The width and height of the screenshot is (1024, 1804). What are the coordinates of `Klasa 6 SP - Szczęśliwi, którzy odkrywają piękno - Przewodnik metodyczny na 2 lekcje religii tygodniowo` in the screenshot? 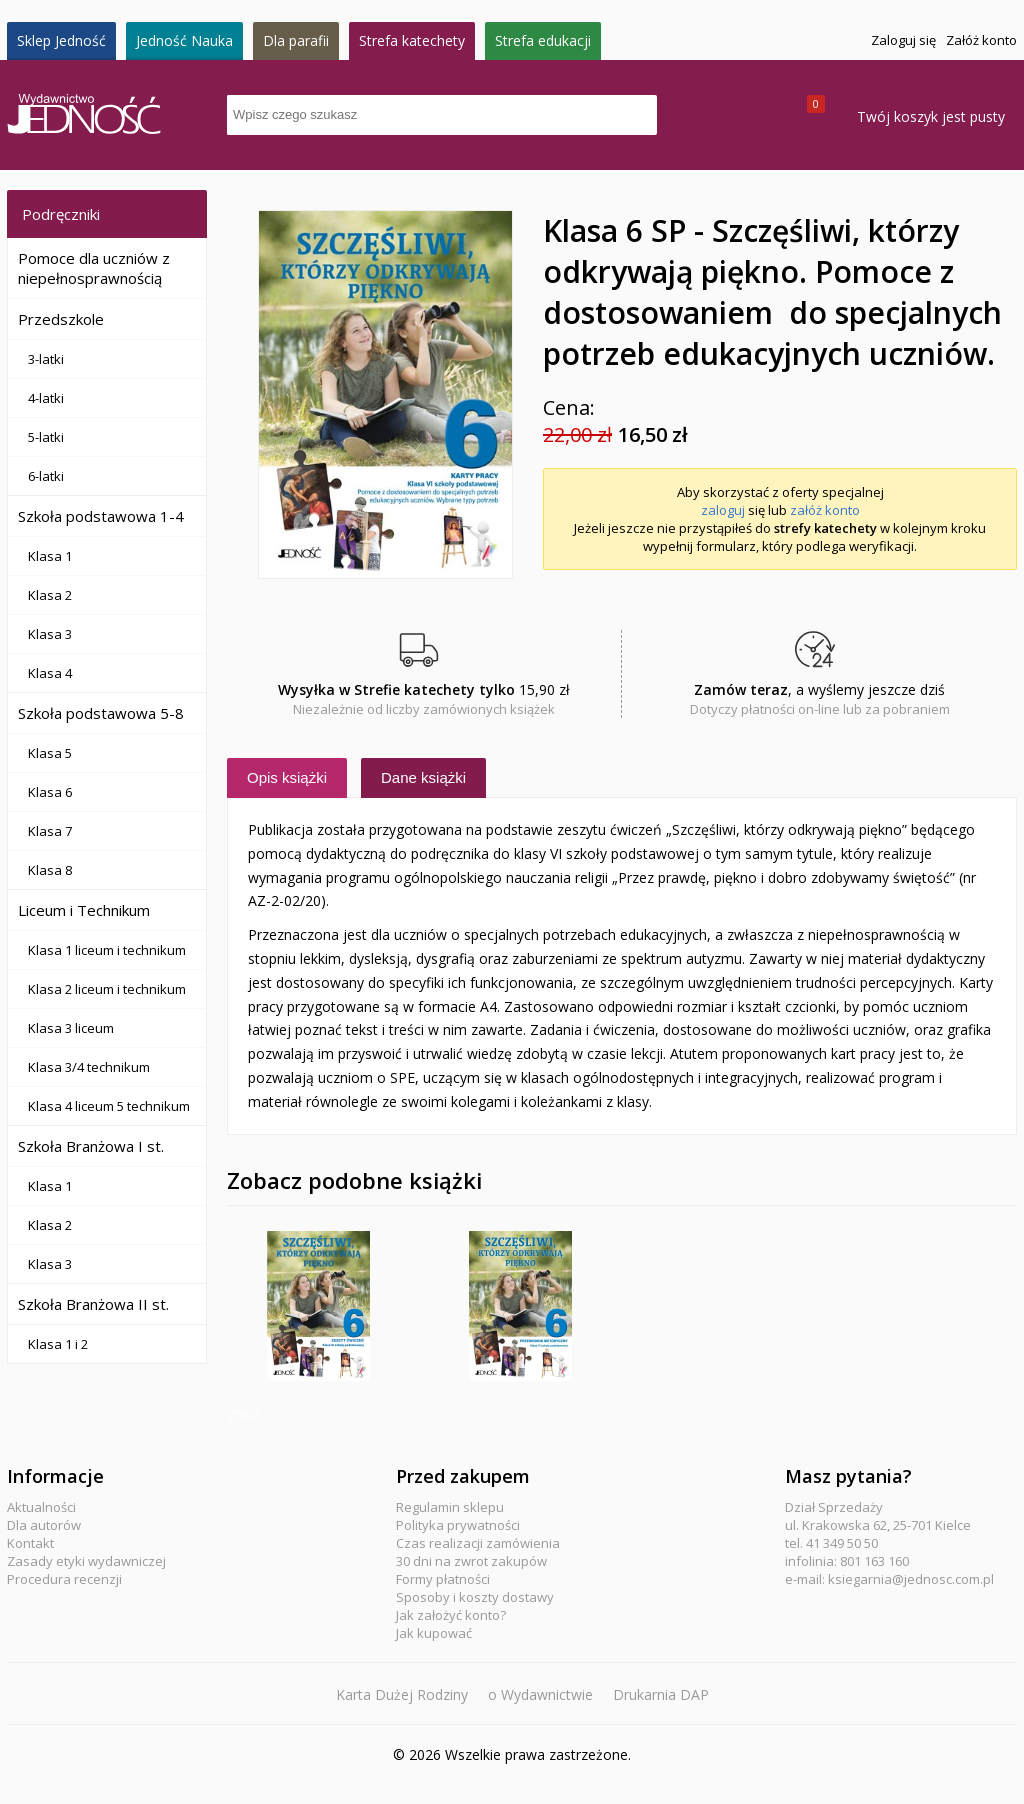 It's located at (520, 1306).